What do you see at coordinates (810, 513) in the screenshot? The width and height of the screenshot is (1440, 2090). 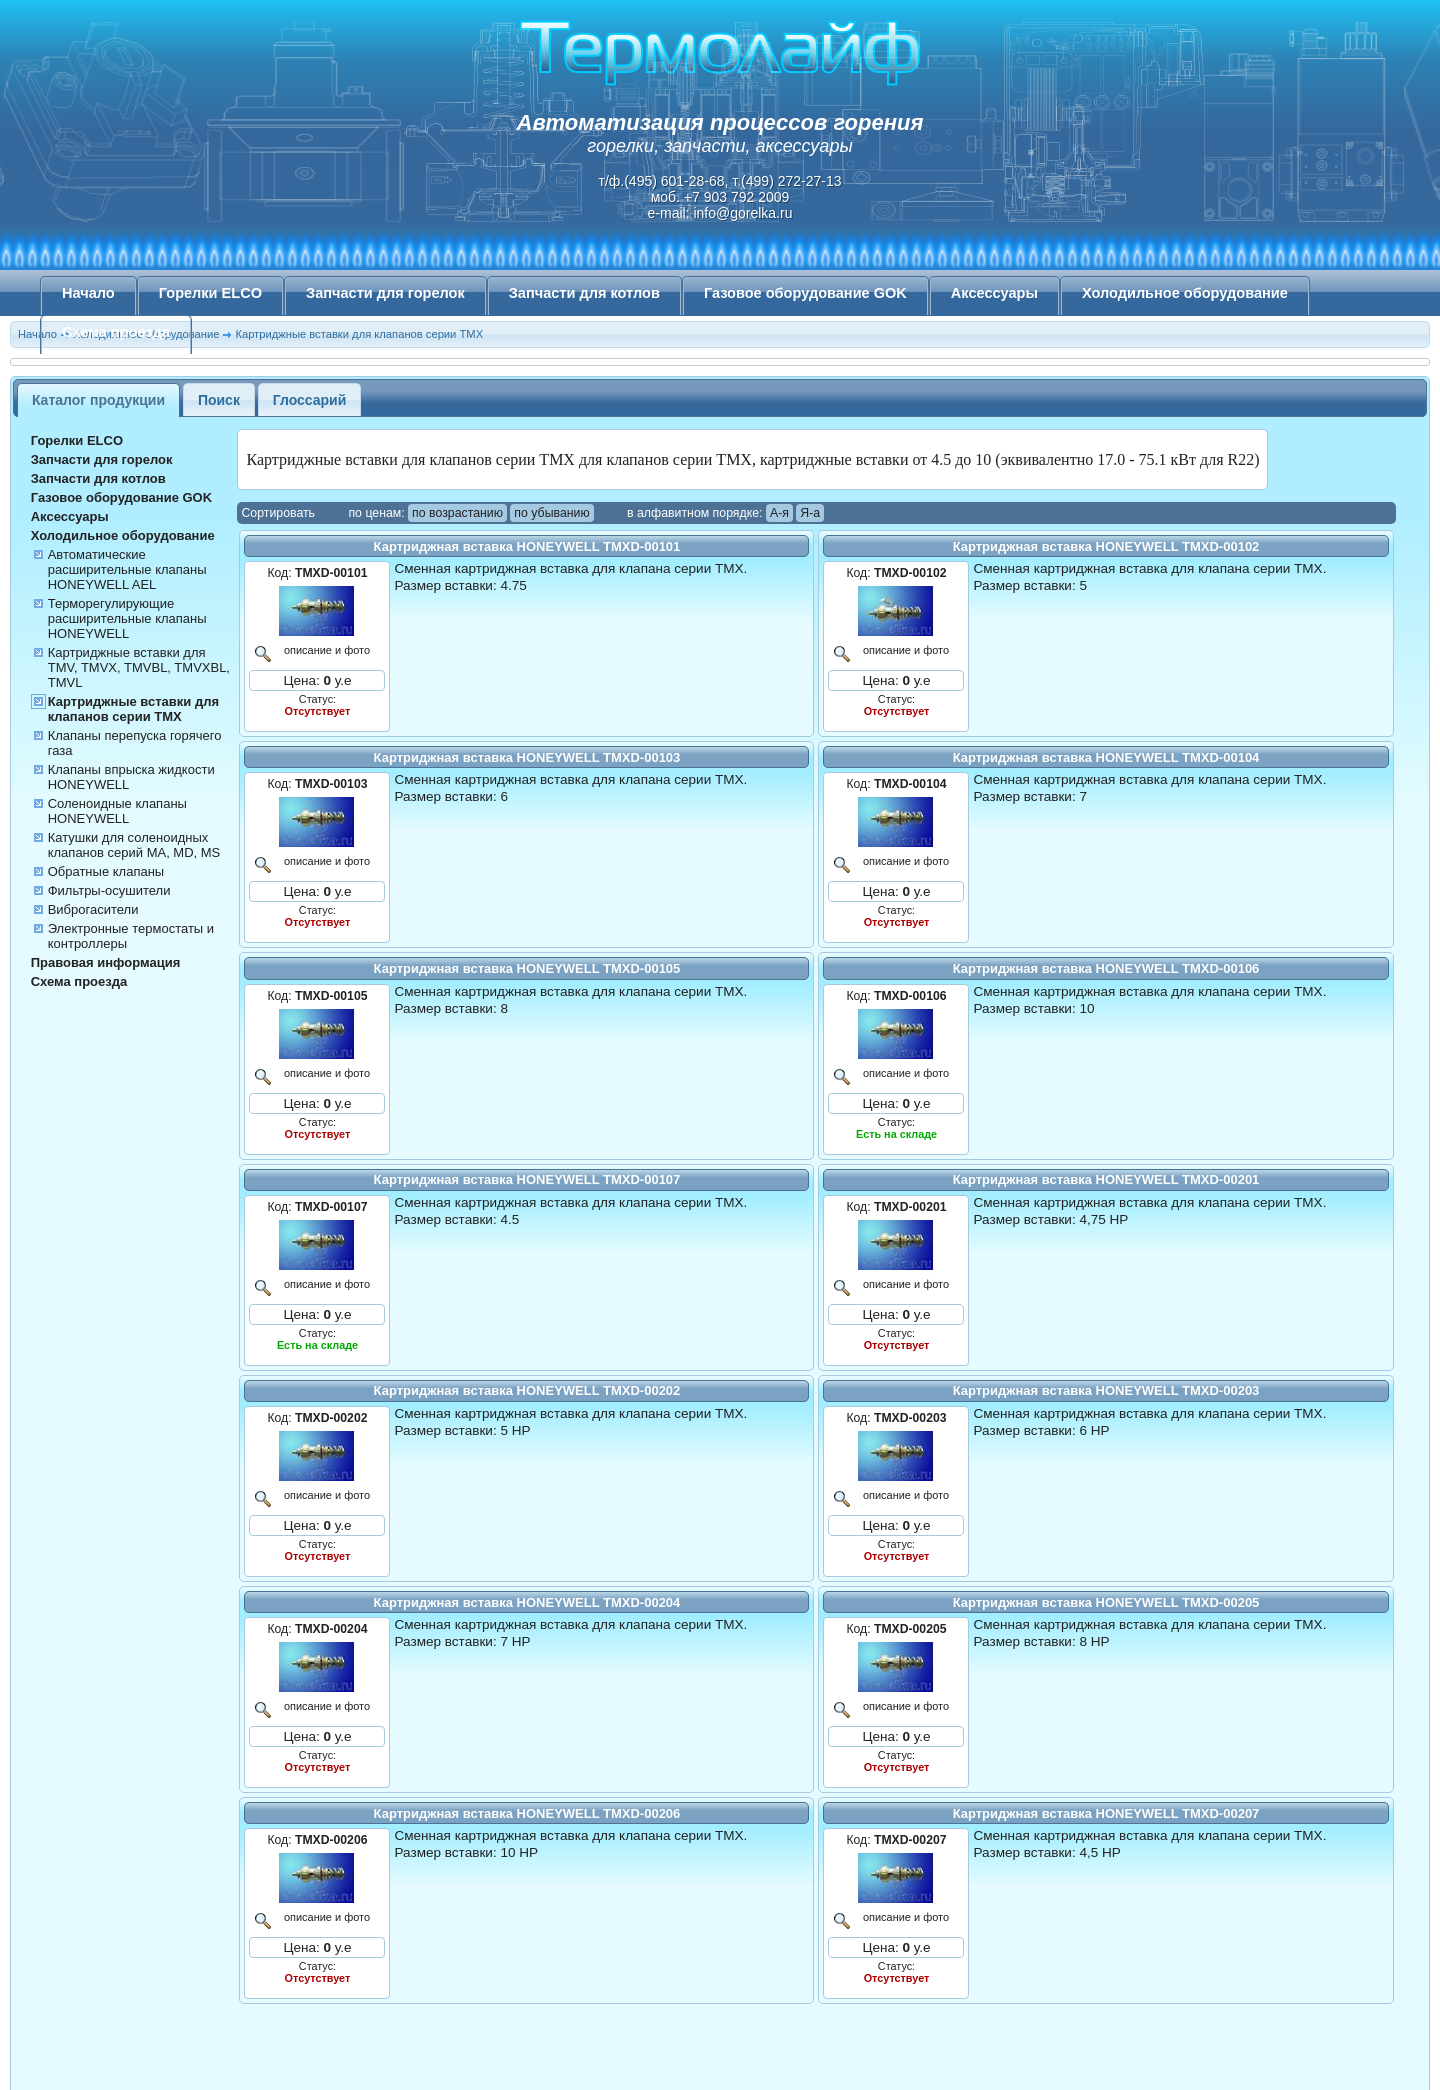 I see `Я-а` at bounding box center [810, 513].